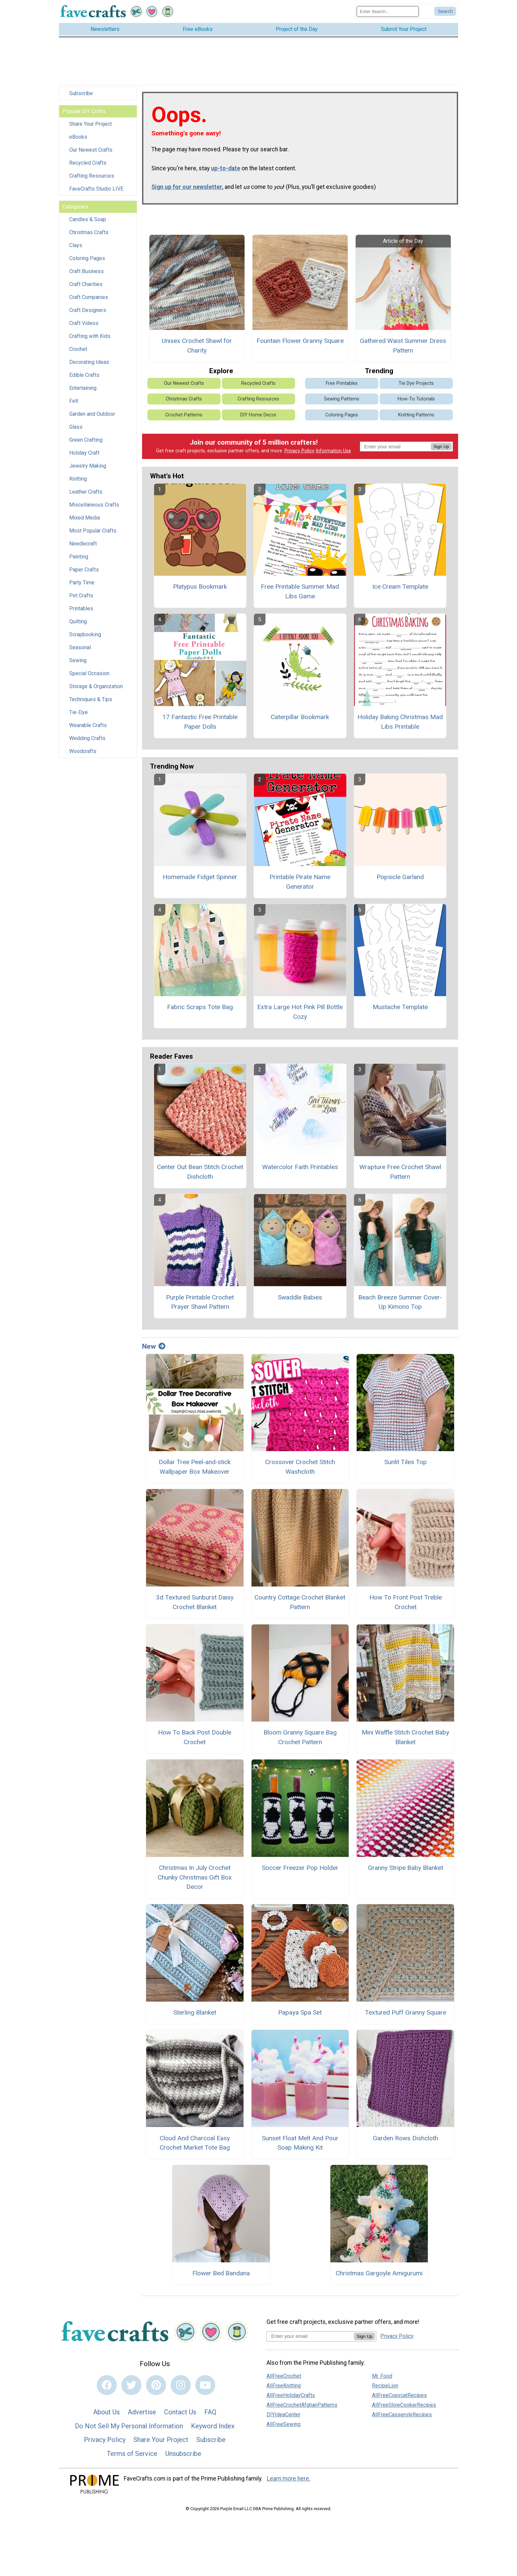  Describe the element at coordinates (300, 1606) in the screenshot. I see `Country Cottage Crochet Blanket Pattern` at that location.